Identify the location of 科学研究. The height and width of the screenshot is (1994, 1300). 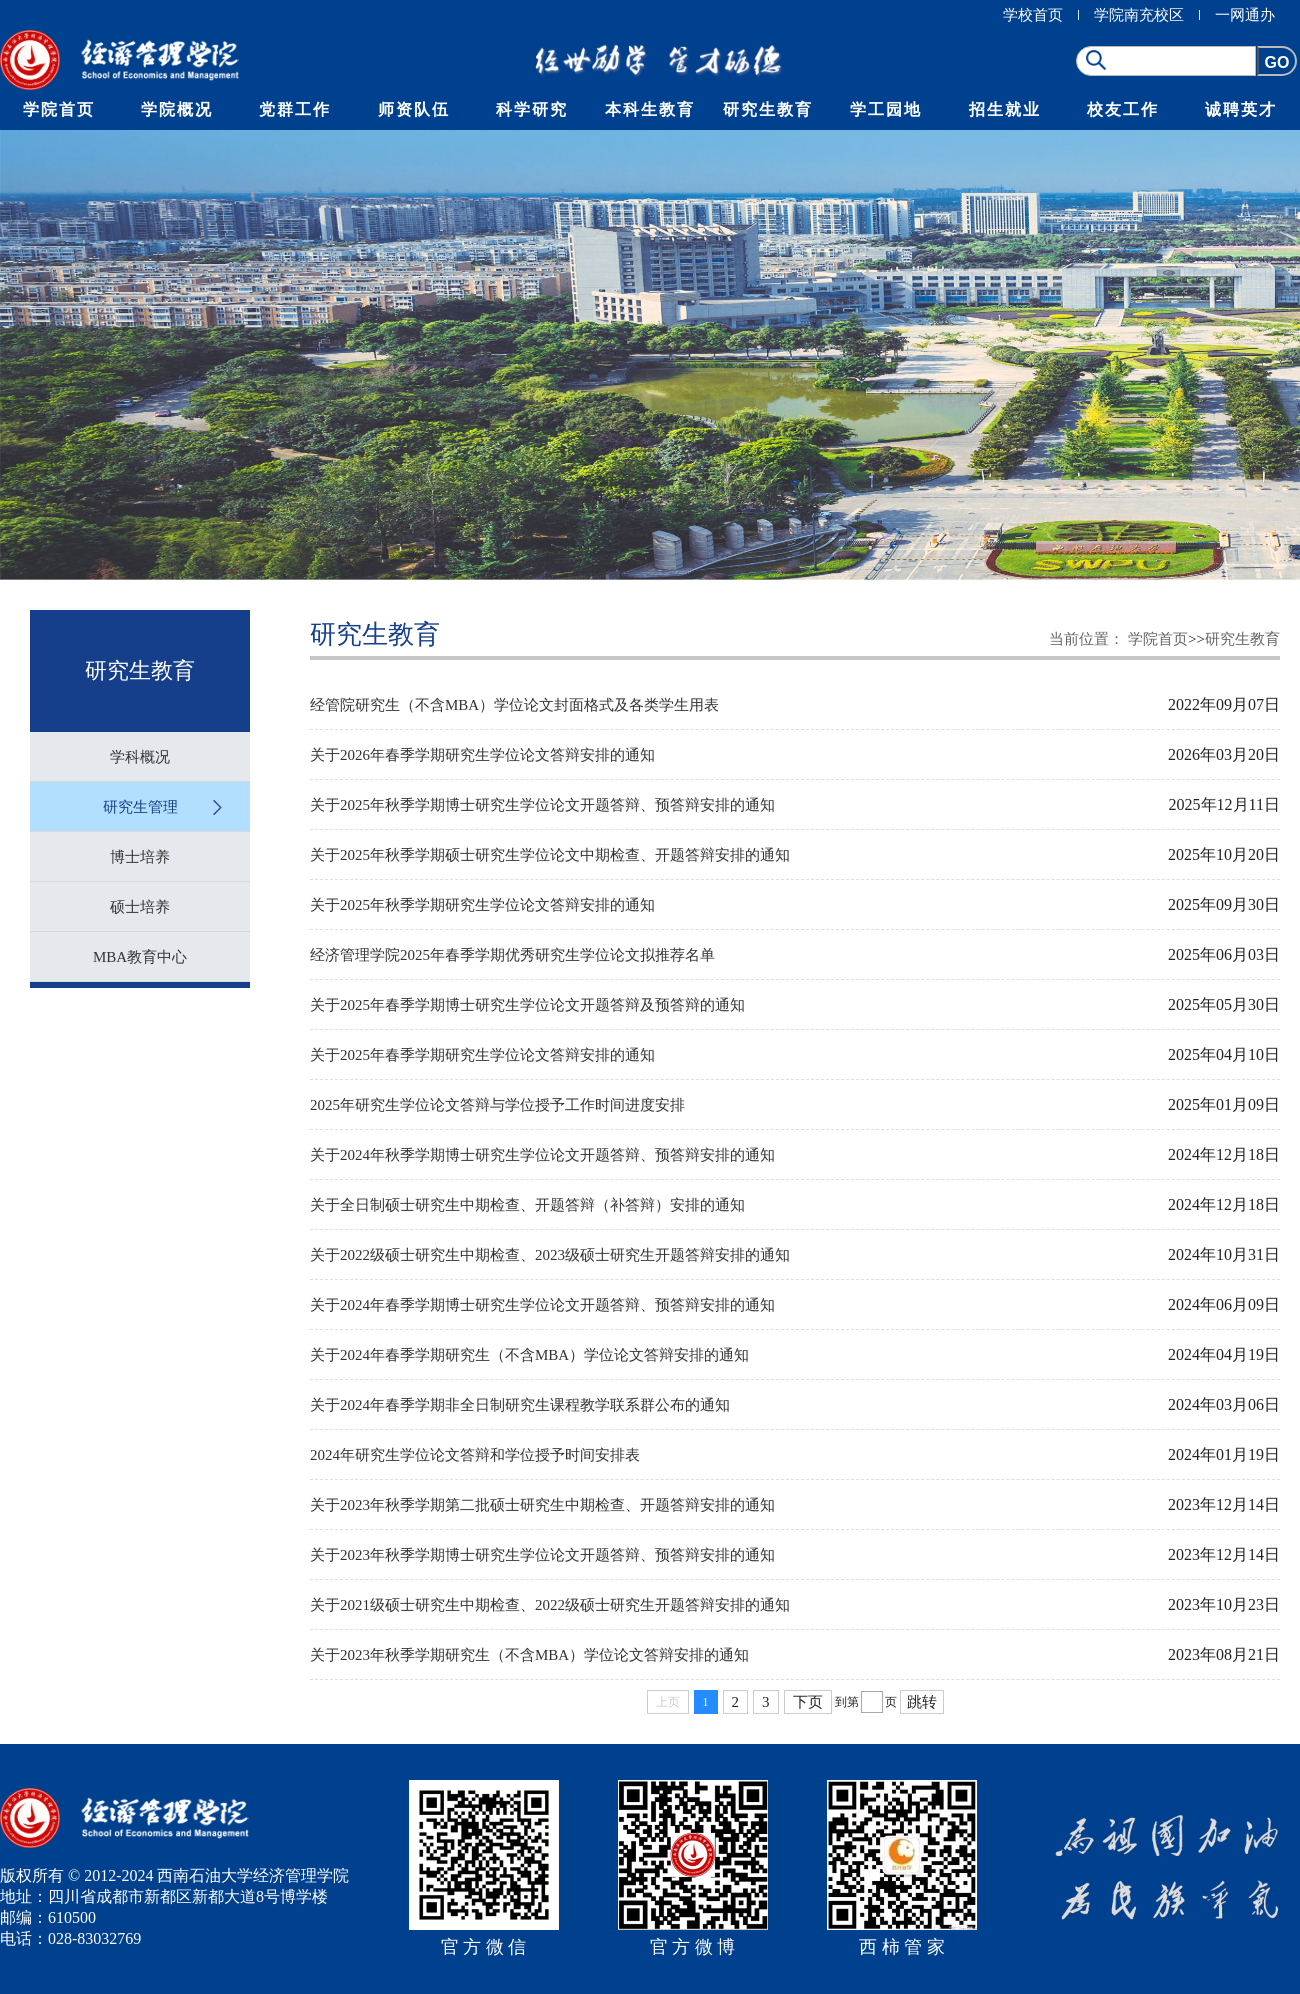
(532, 109).